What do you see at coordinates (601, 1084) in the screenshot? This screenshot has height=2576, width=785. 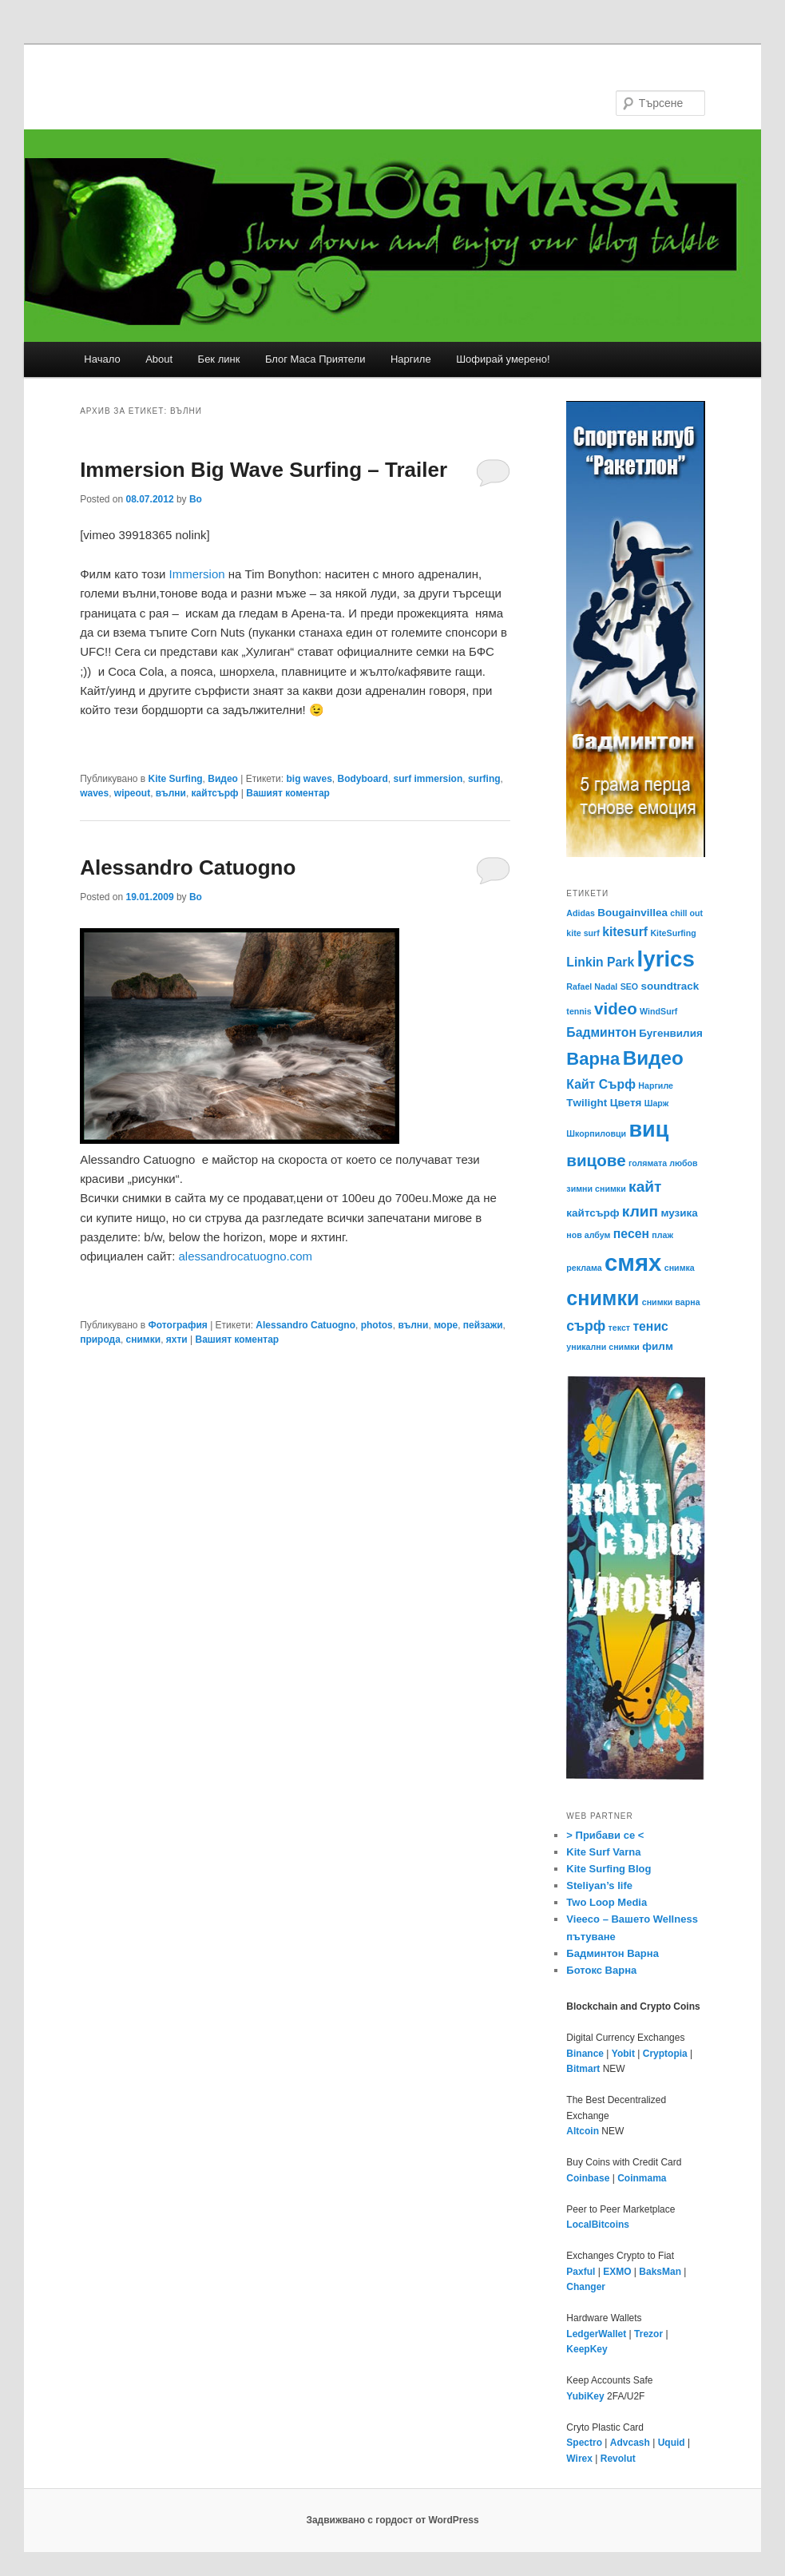 I see `Кайт Сърф` at bounding box center [601, 1084].